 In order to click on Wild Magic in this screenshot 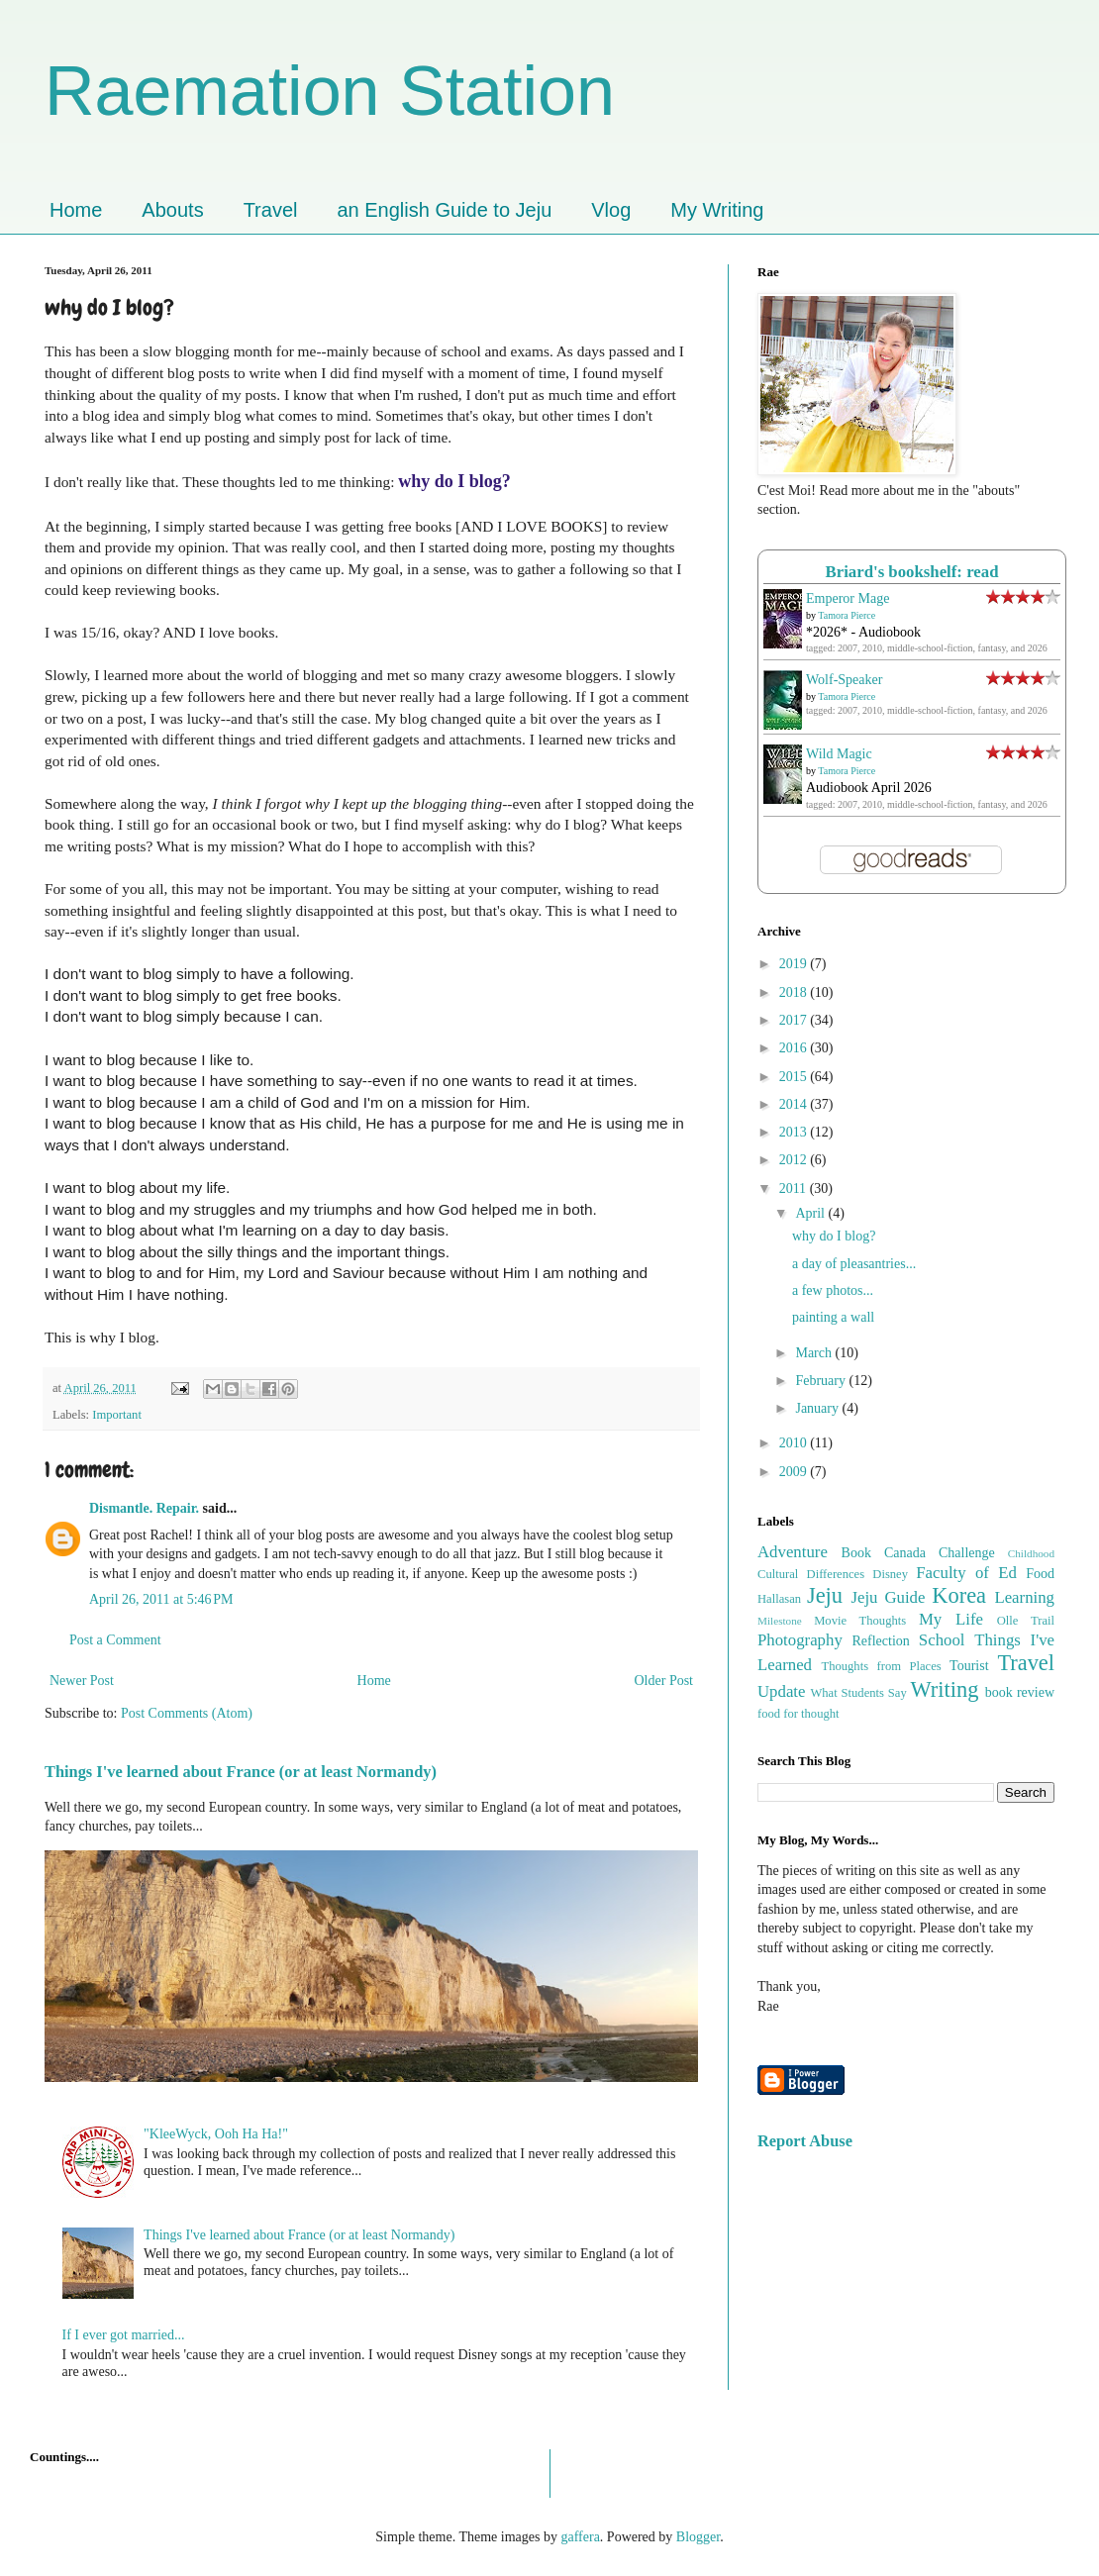, I will do `click(839, 753)`.